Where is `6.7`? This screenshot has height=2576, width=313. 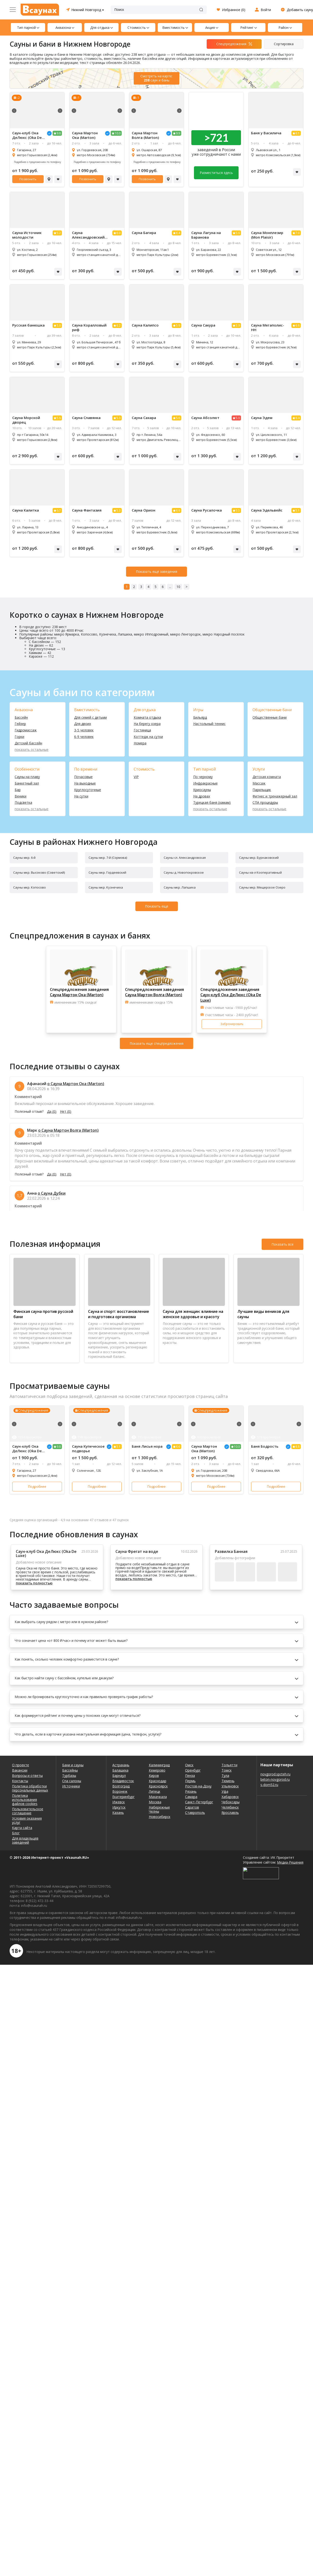
6.7 is located at coordinates (59, 510).